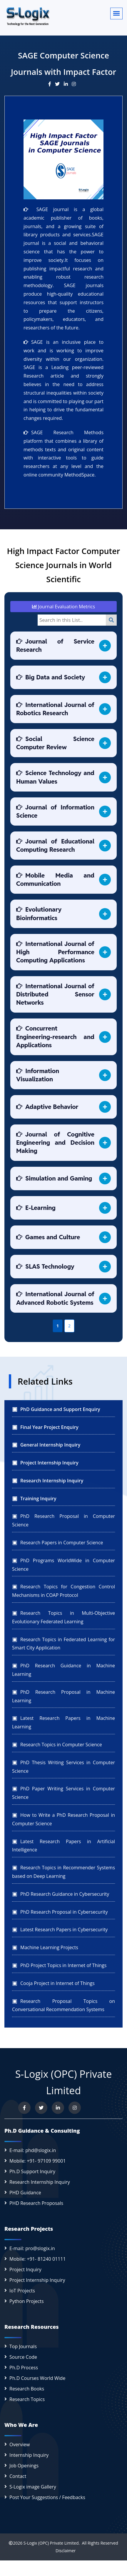 This screenshot has height=2576, width=127. I want to click on [tab], so click(63, 645).